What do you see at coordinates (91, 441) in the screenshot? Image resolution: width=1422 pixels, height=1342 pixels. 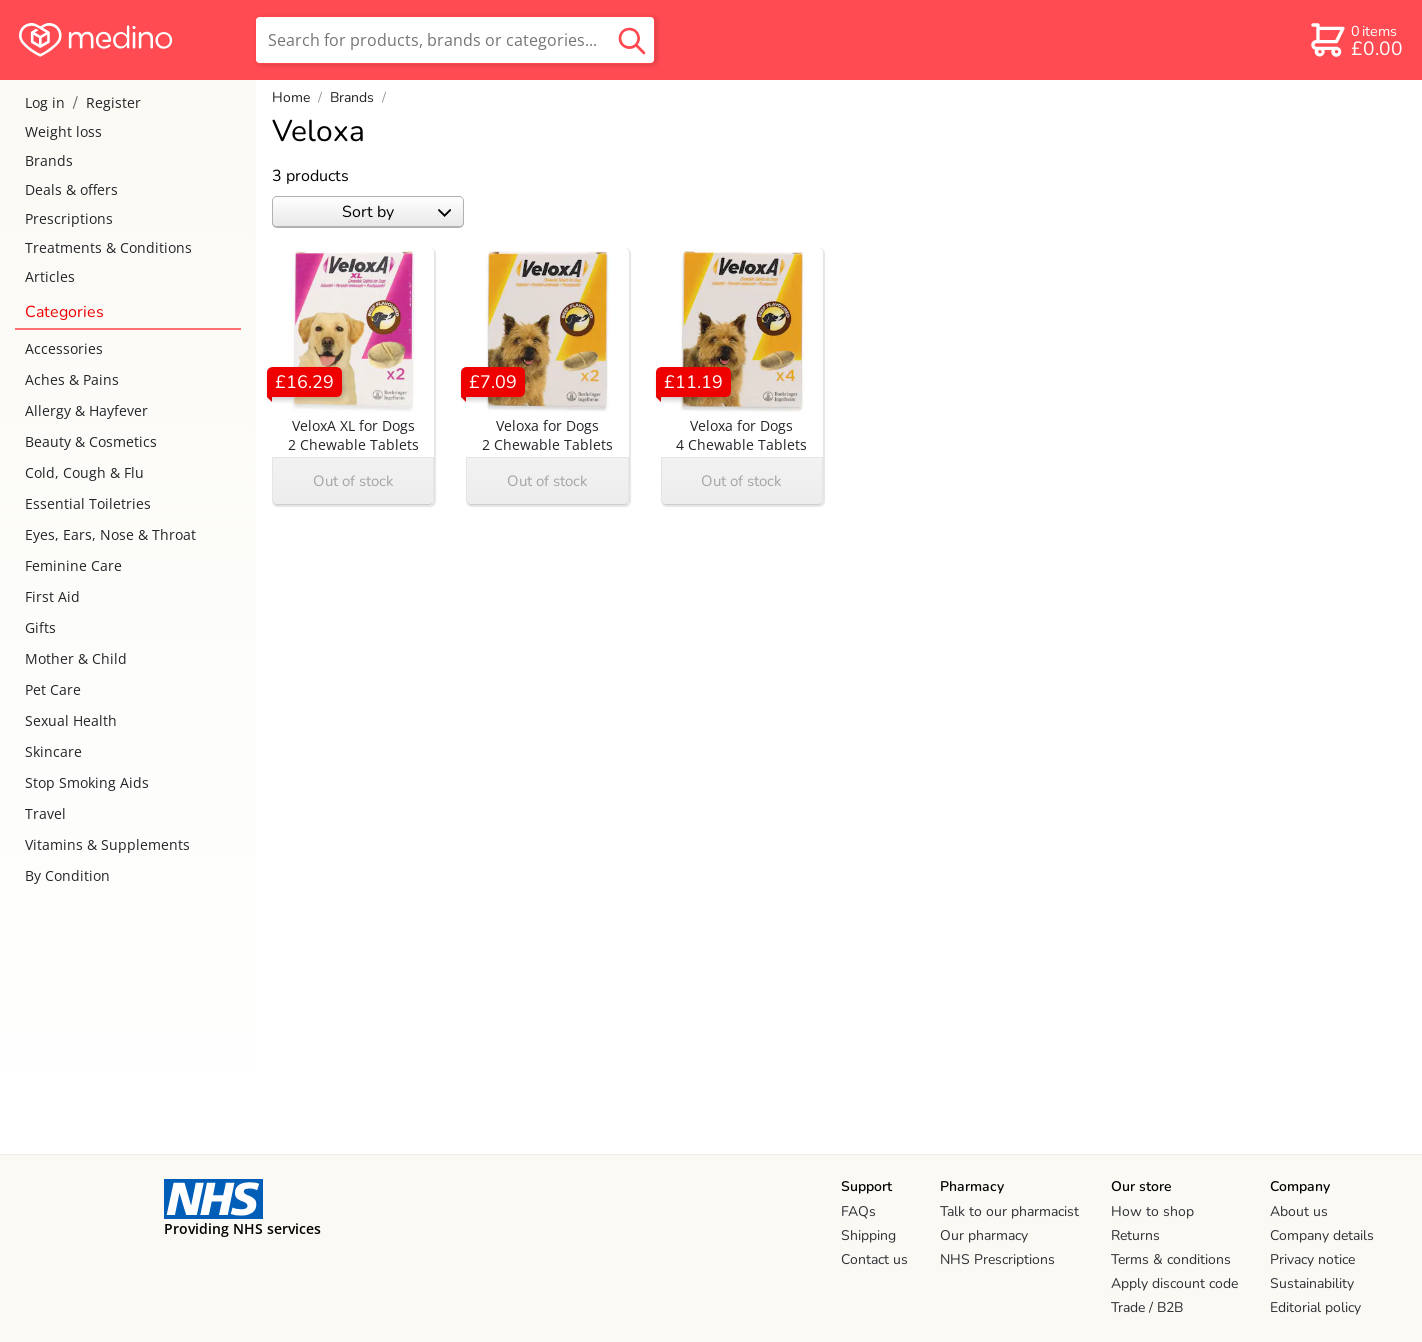 I see `Beauty & Cosmetics` at bounding box center [91, 441].